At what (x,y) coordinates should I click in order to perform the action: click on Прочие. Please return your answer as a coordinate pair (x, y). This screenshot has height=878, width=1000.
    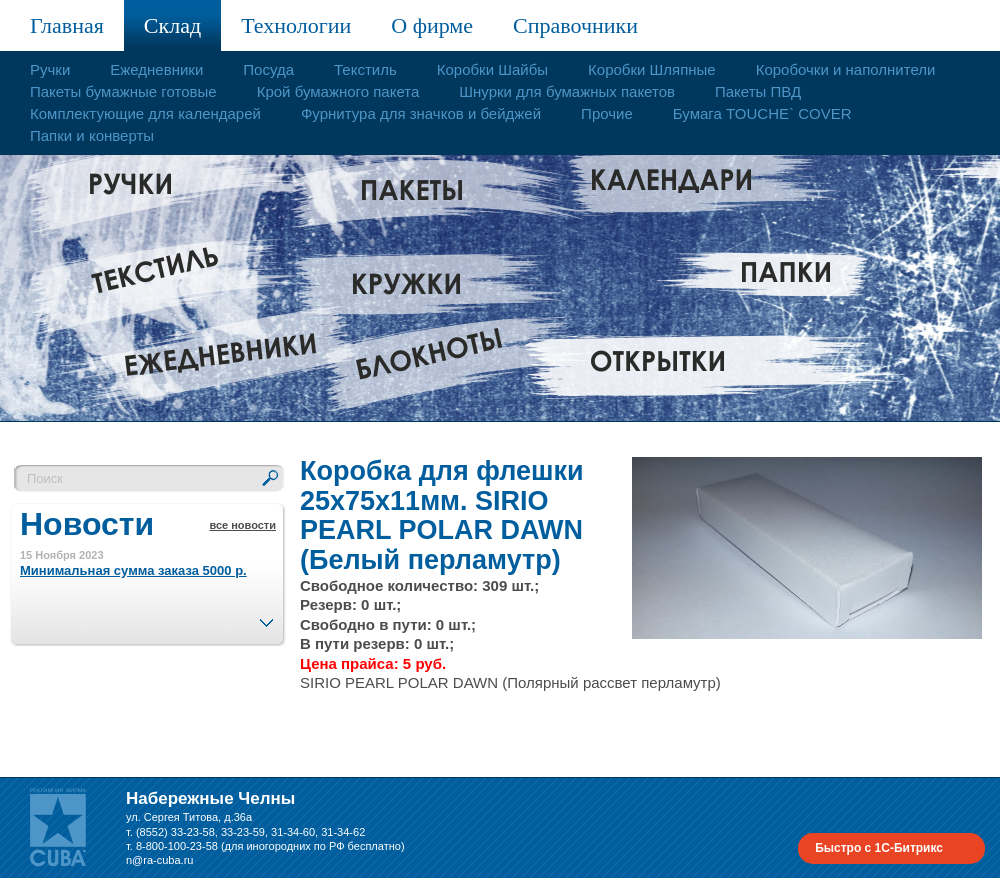
    Looking at the image, I should click on (607, 113).